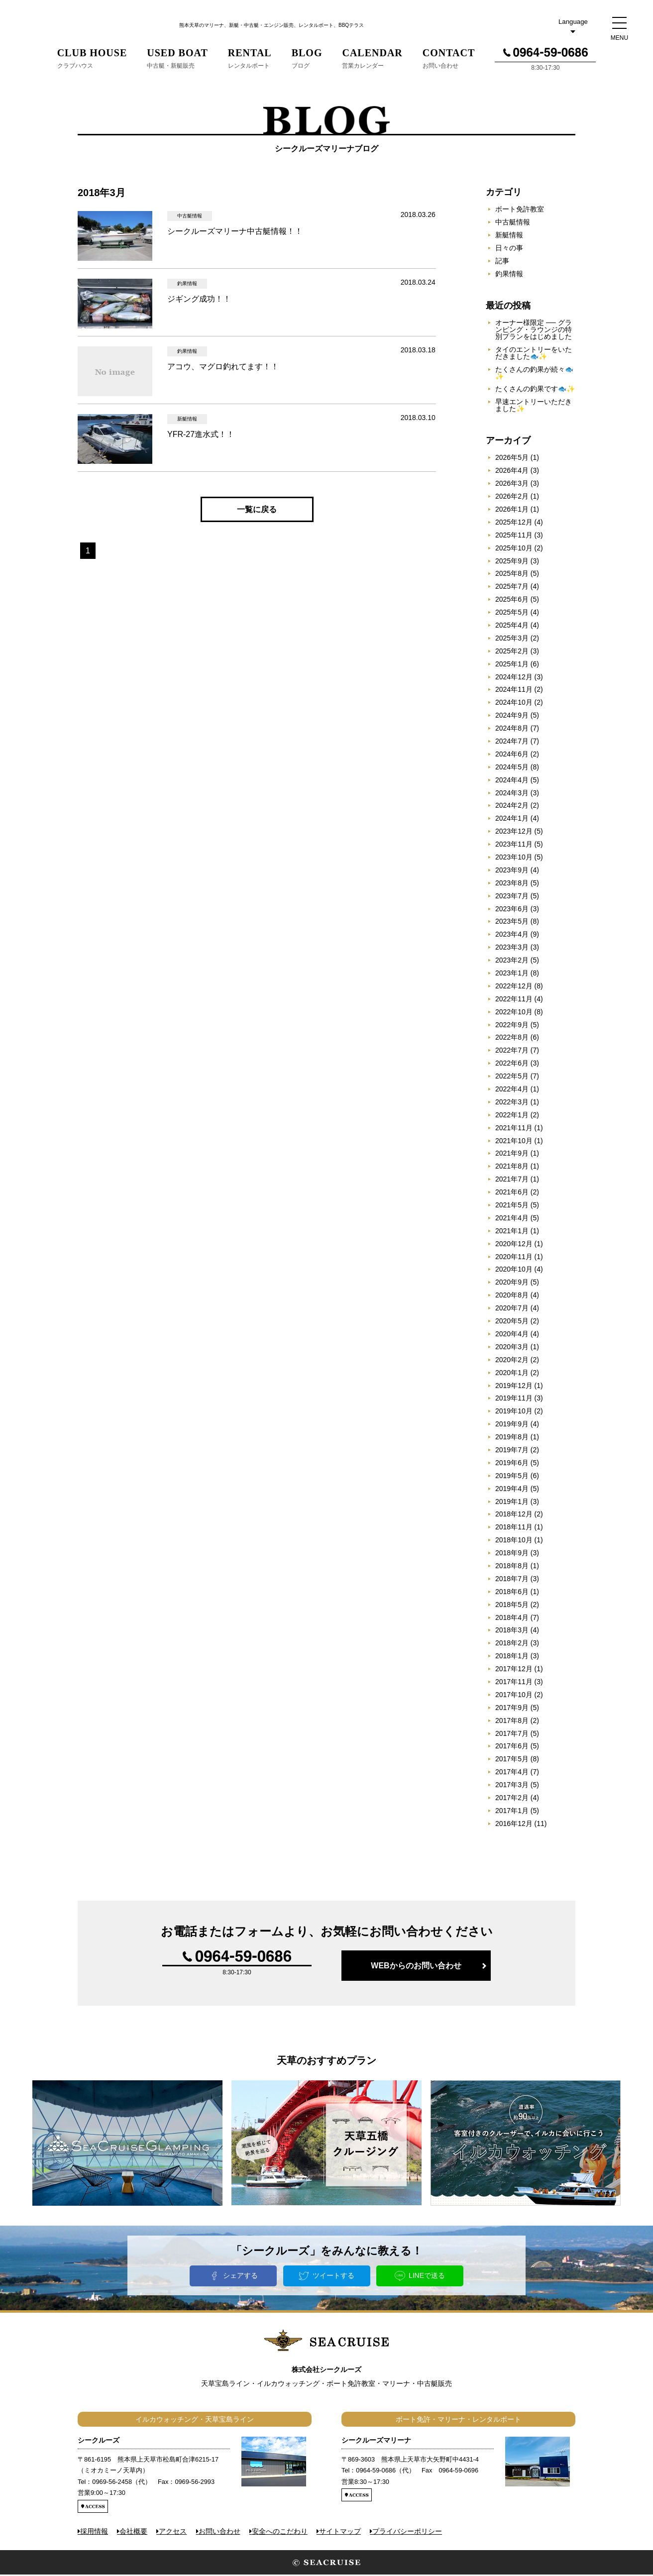 The height and width of the screenshot is (2576, 653). I want to click on 2017年5月, so click(512, 1760).